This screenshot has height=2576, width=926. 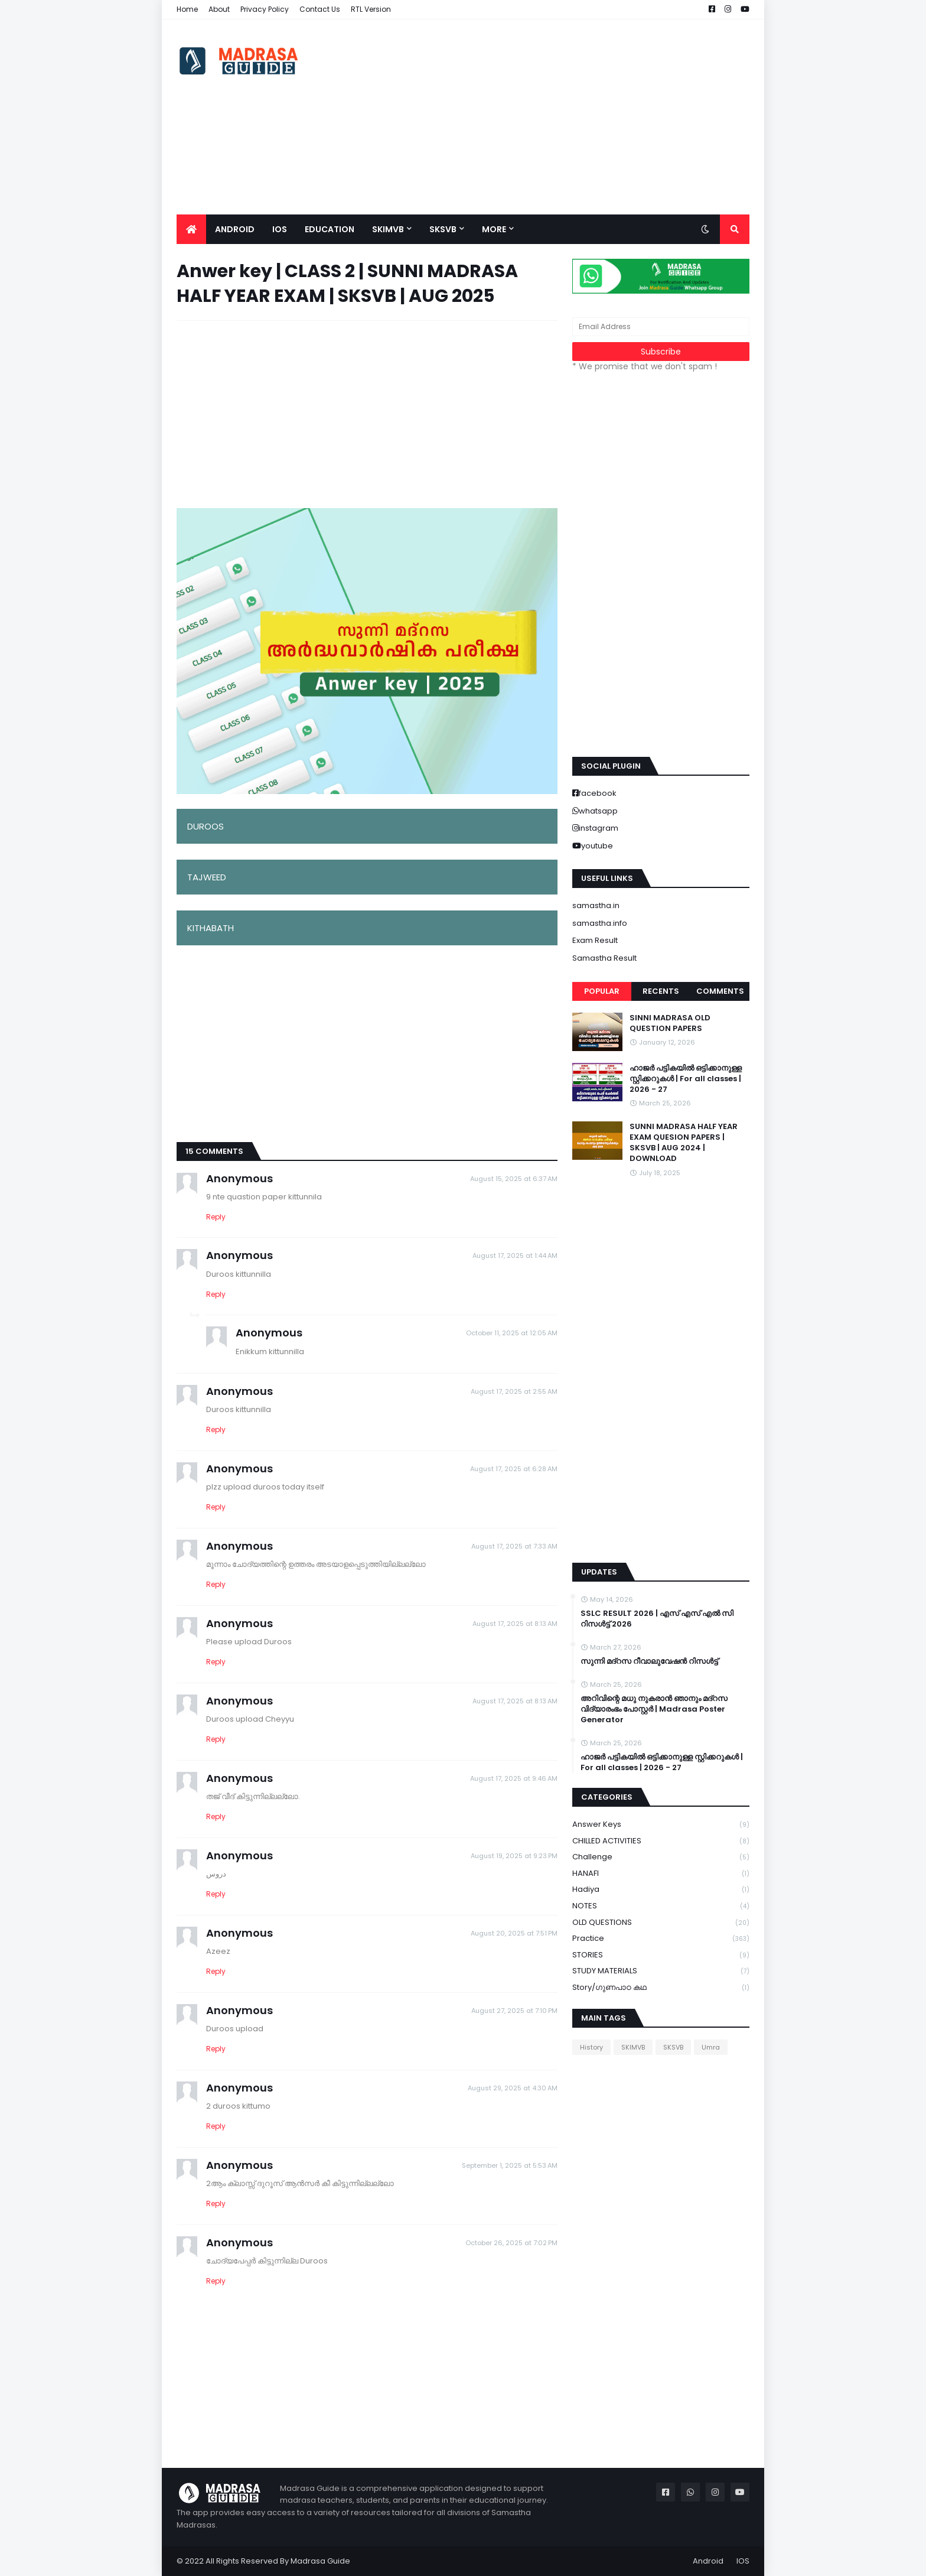 I want to click on SKIMVB [menuitem], so click(x=388, y=229).